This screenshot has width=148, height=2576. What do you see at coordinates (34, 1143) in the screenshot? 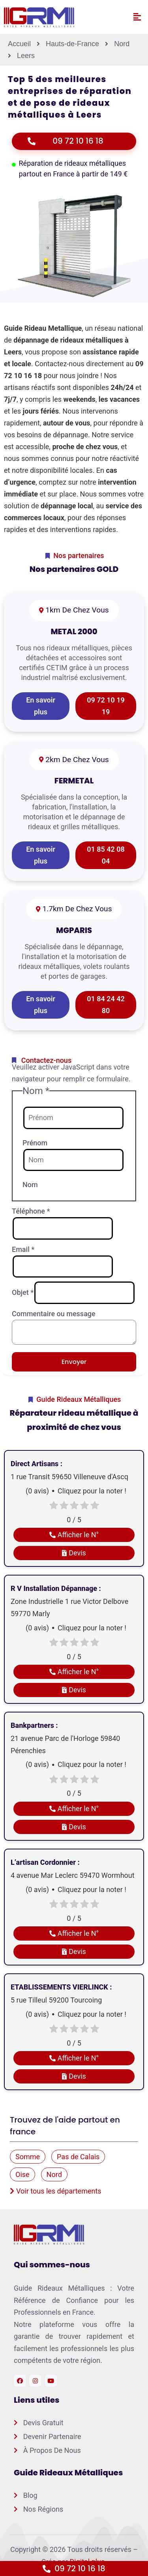
I see `Prénom` at bounding box center [34, 1143].